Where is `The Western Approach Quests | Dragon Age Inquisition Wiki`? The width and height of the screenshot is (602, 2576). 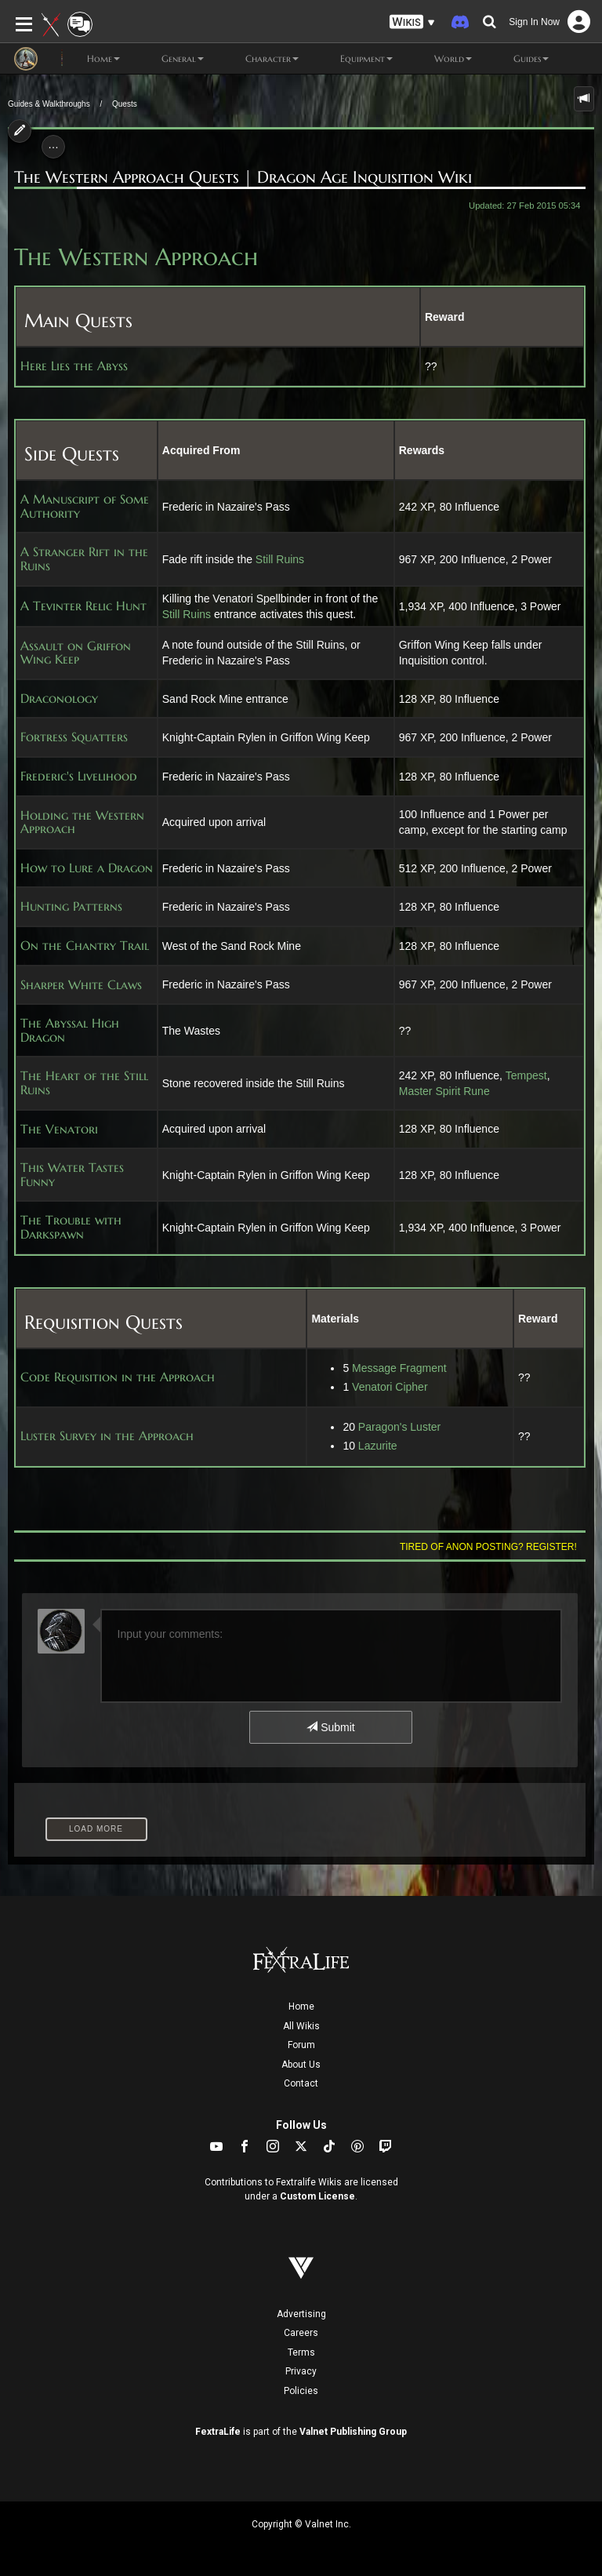 The Western Approach Quests | Dragon Age Inquisition Wiki is located at coordinates (243, 177).